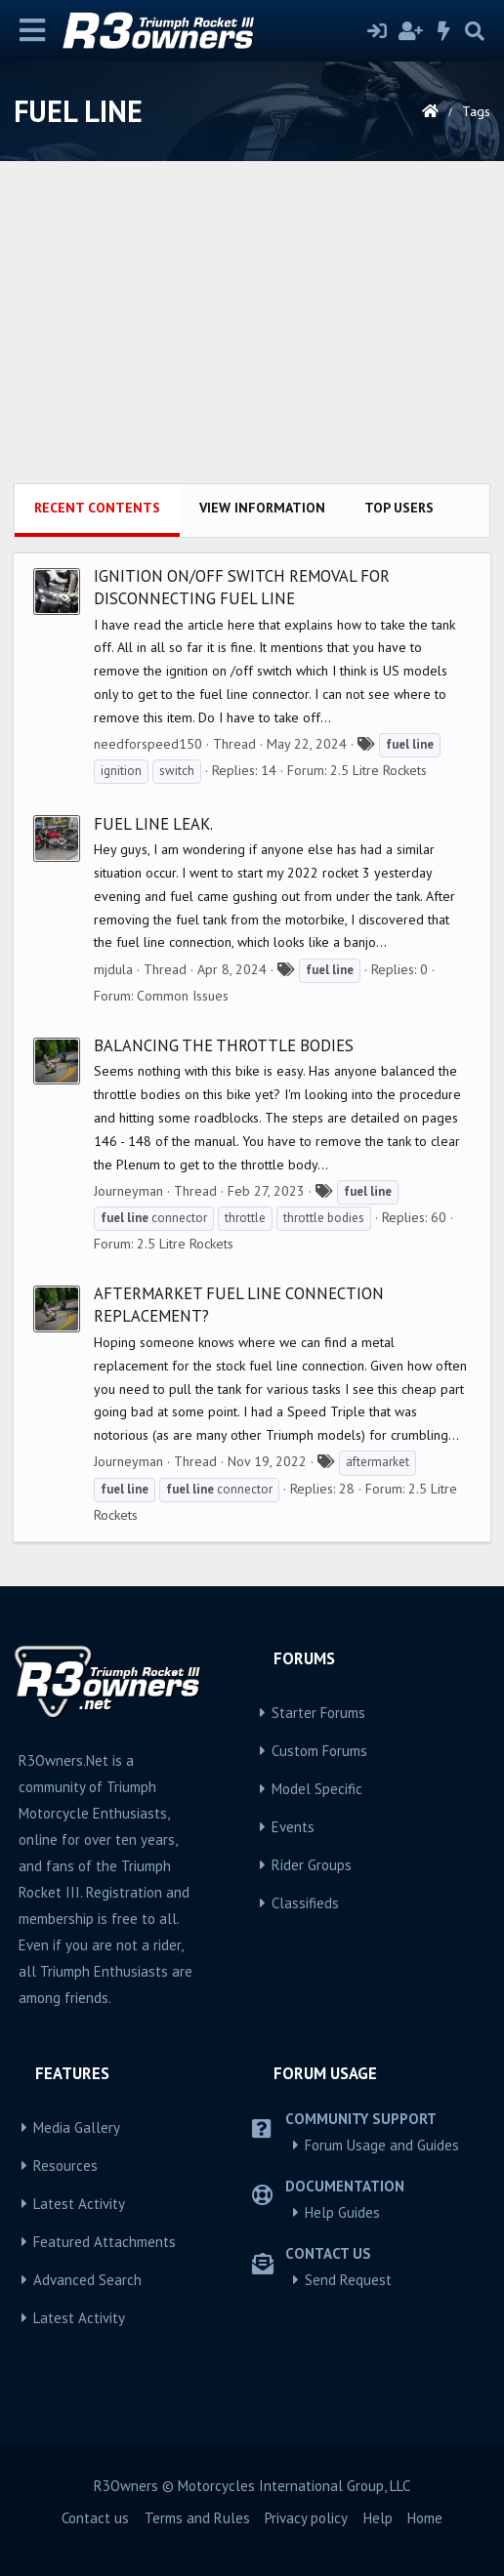  I want to click on Custom Forums, so click(319, 1750).